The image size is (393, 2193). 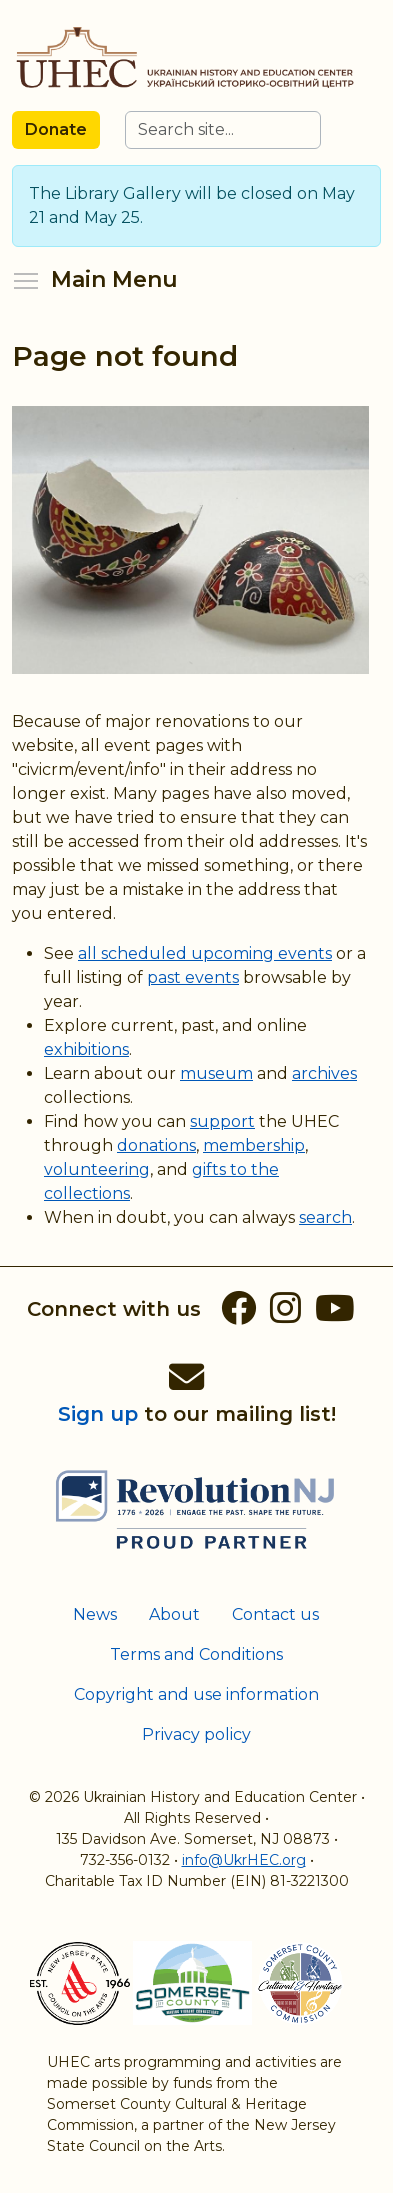 I want to click on past events, so click(x=193, y=977).